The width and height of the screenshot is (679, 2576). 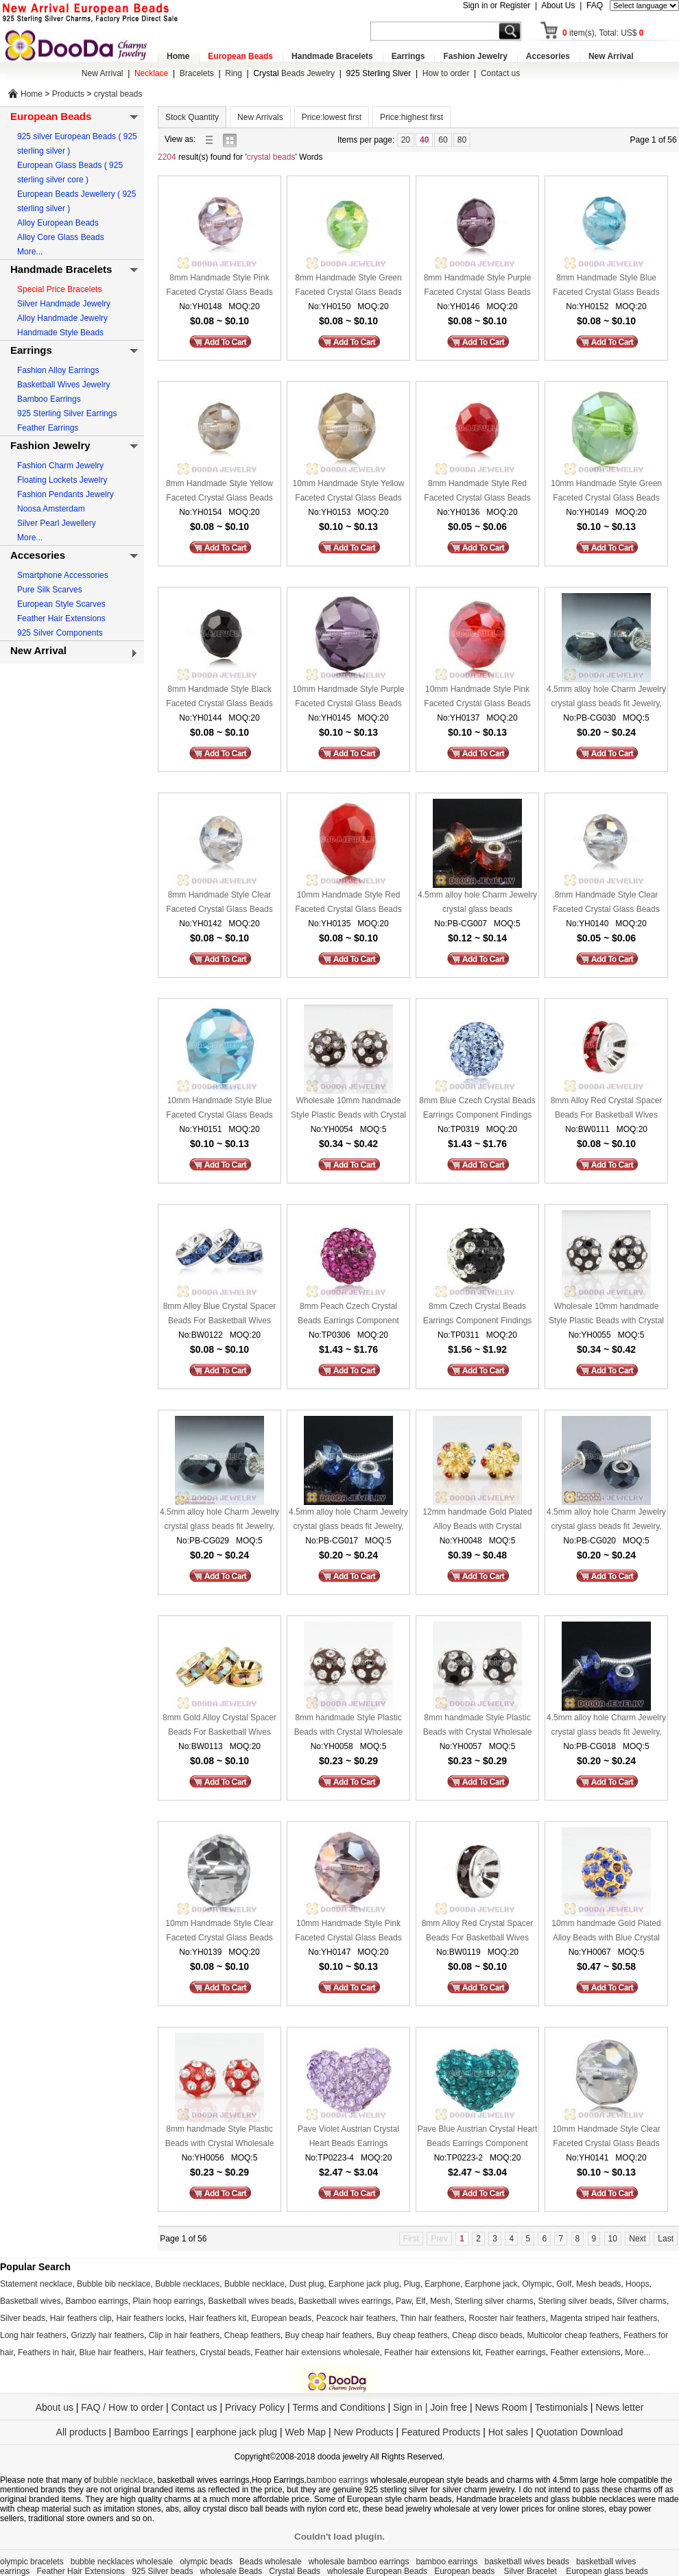 I want to click on Bamboo Earrings, so click(x=49, y=399).